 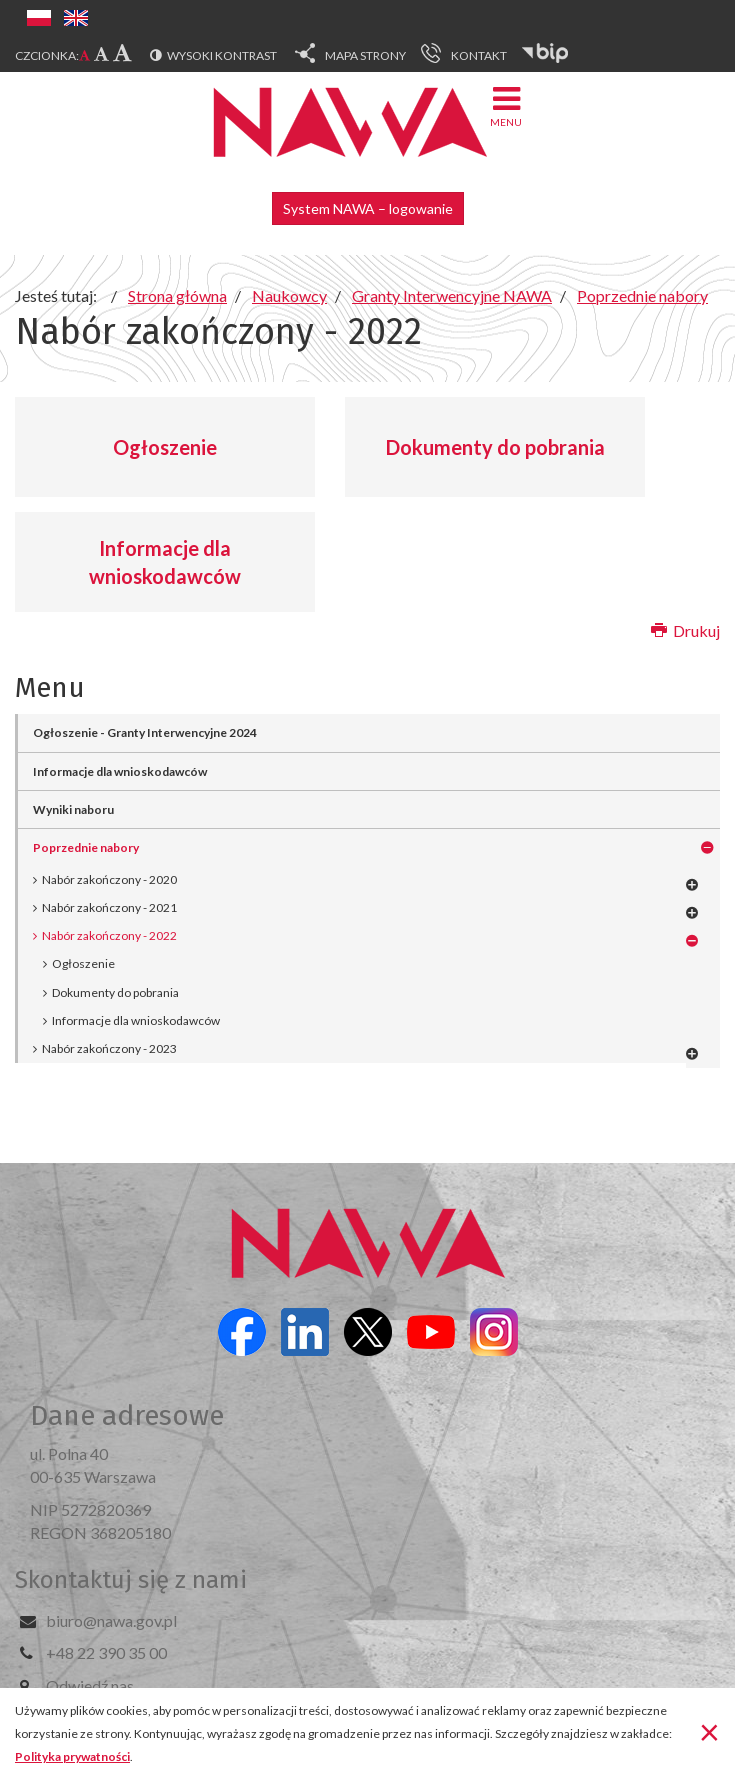 What do you see at coordinates (495, 447) in the screenshot?
I see `Dokumenty do pobrania` at bounding box center [495, 447].